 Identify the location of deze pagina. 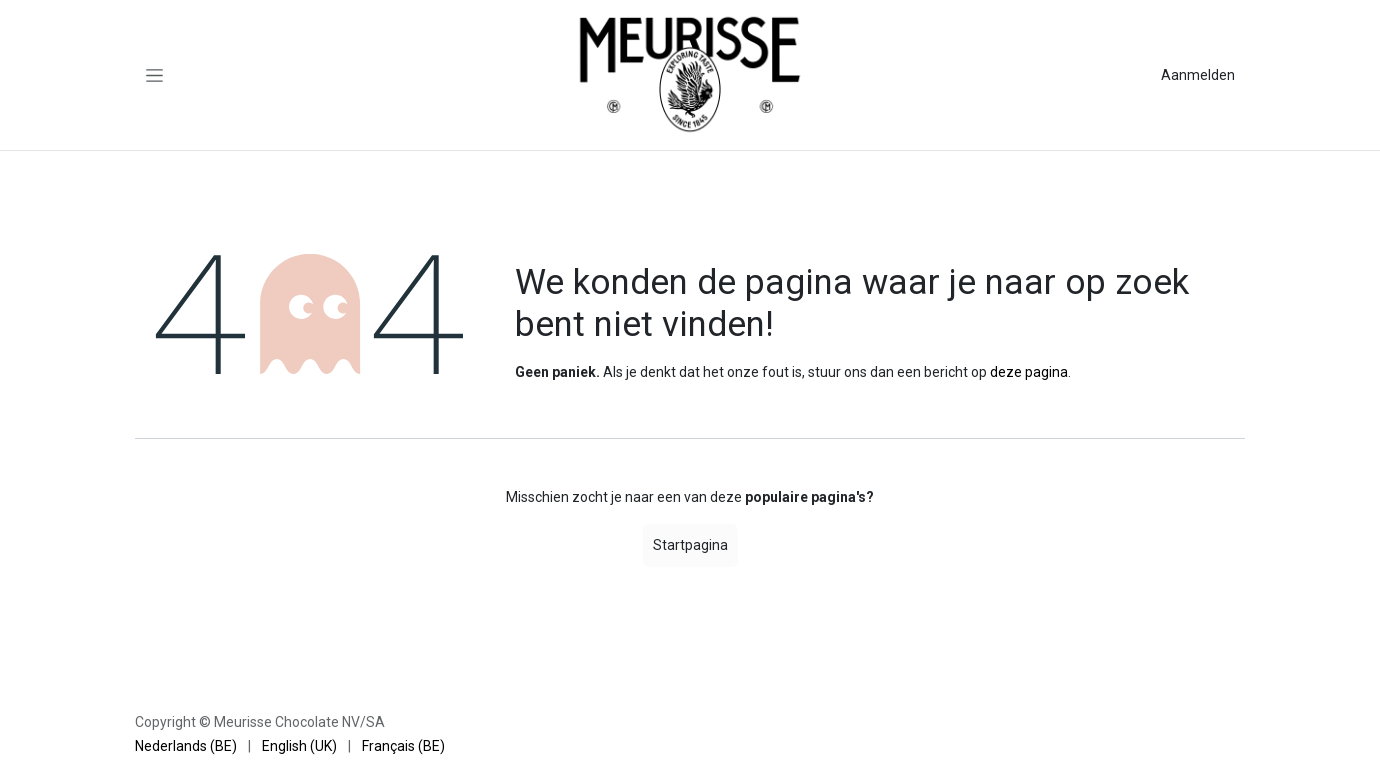
(1029, 372).